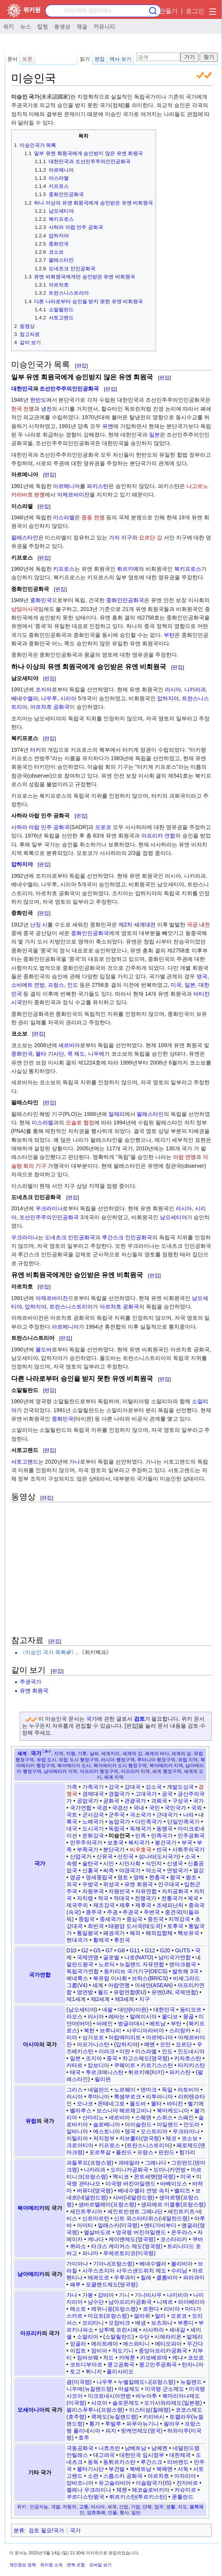 The height and width of the screenshot is (2576, 222). Describe the element at coordinates (39, 924) in the screenshot. I see `난징 시` at that location.